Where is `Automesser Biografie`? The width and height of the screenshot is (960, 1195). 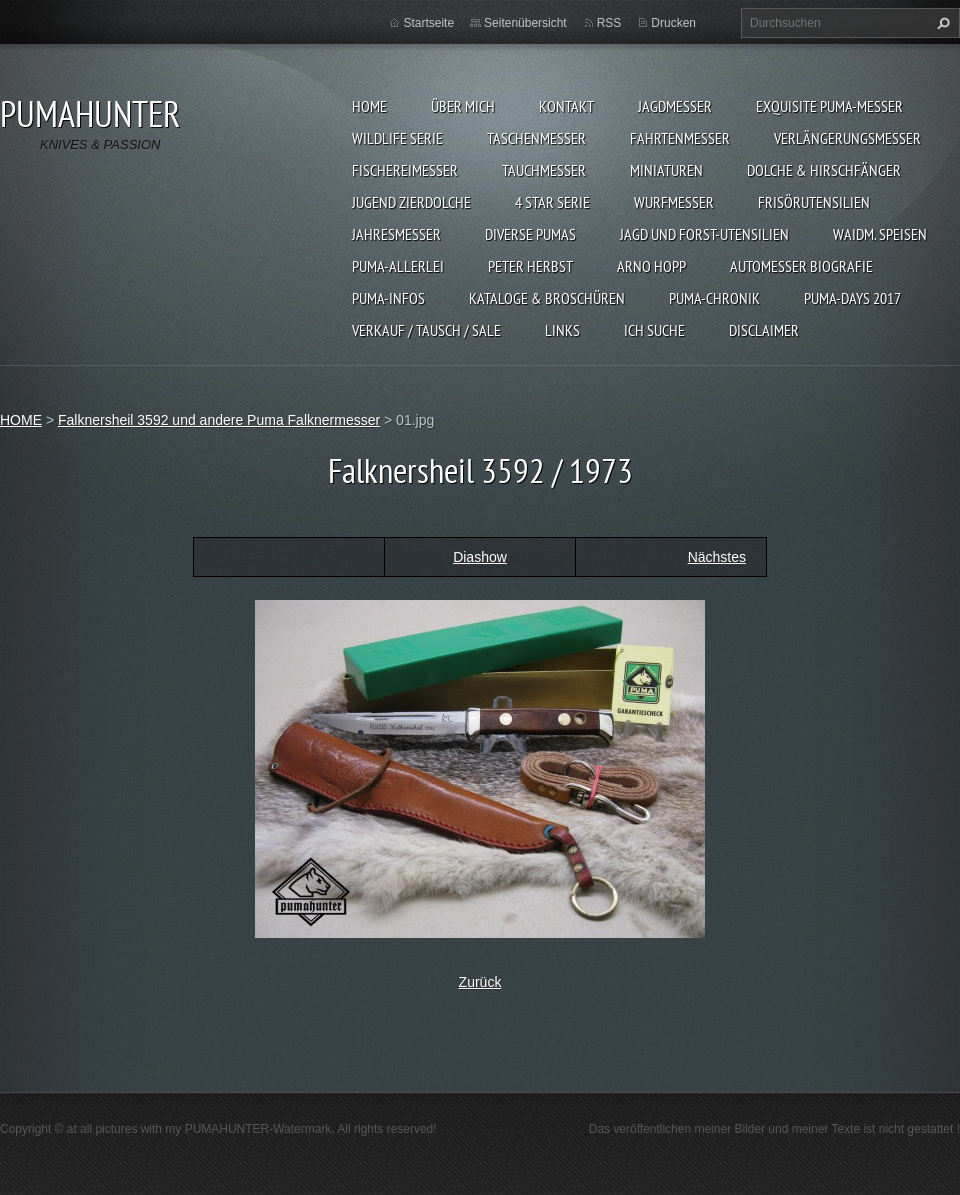
Automesser Biografie is located at coordinates (801, 266).